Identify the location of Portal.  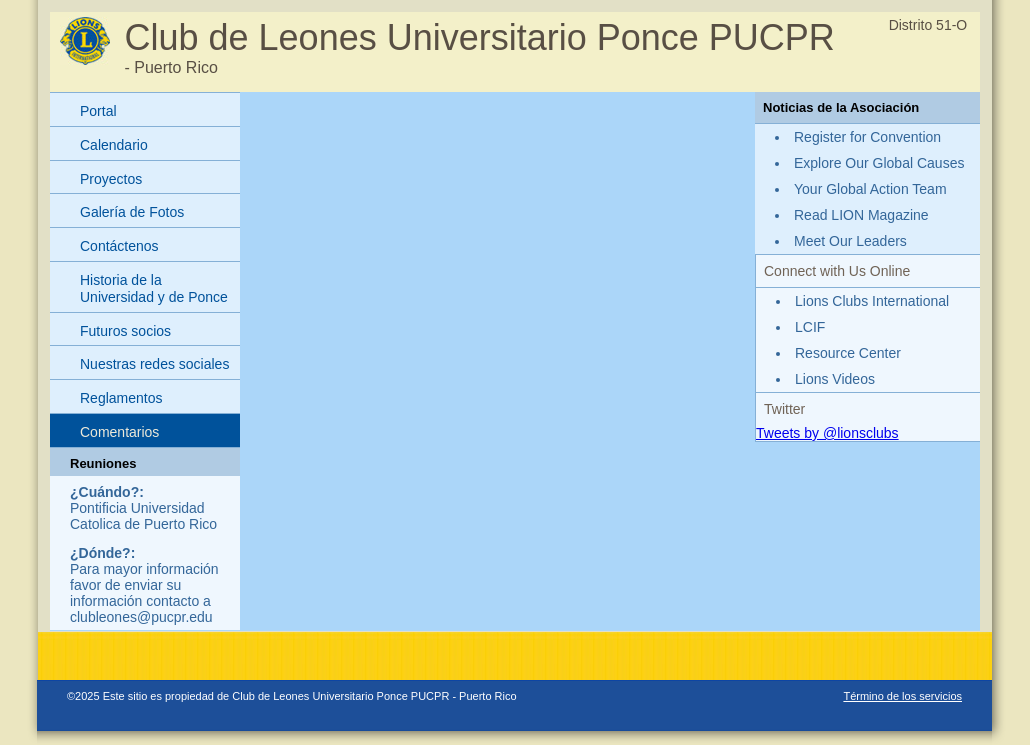
(98, 111).